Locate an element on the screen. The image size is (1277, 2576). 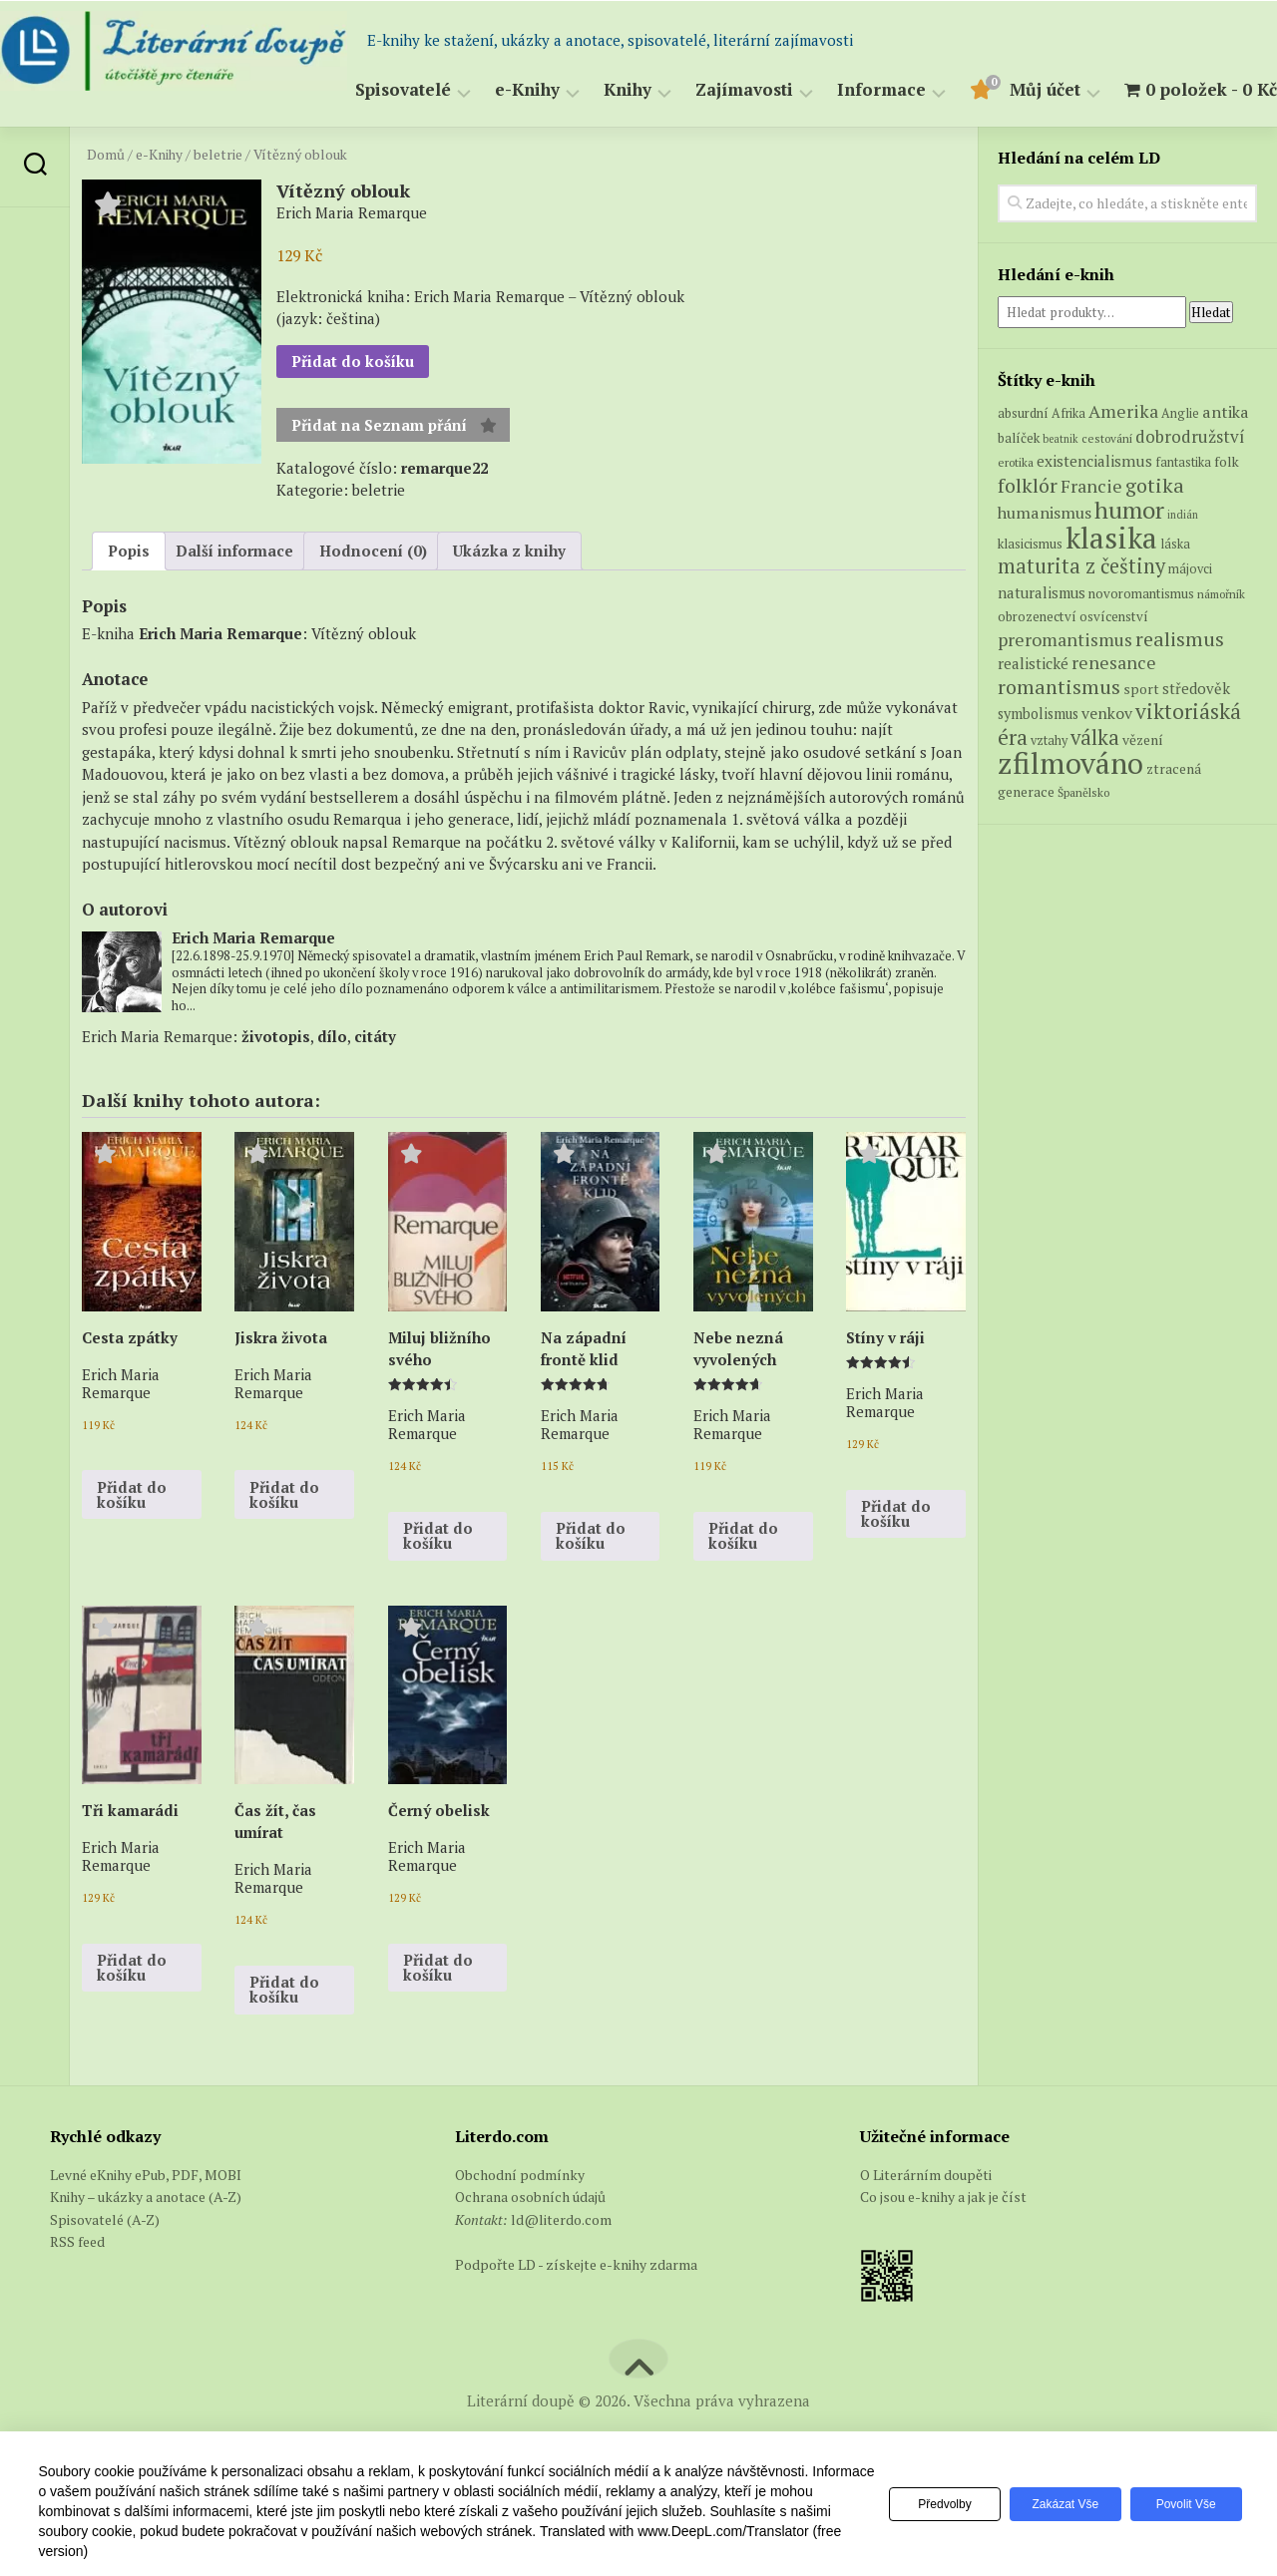
Předvolby is located at coordinates (929, 2504).